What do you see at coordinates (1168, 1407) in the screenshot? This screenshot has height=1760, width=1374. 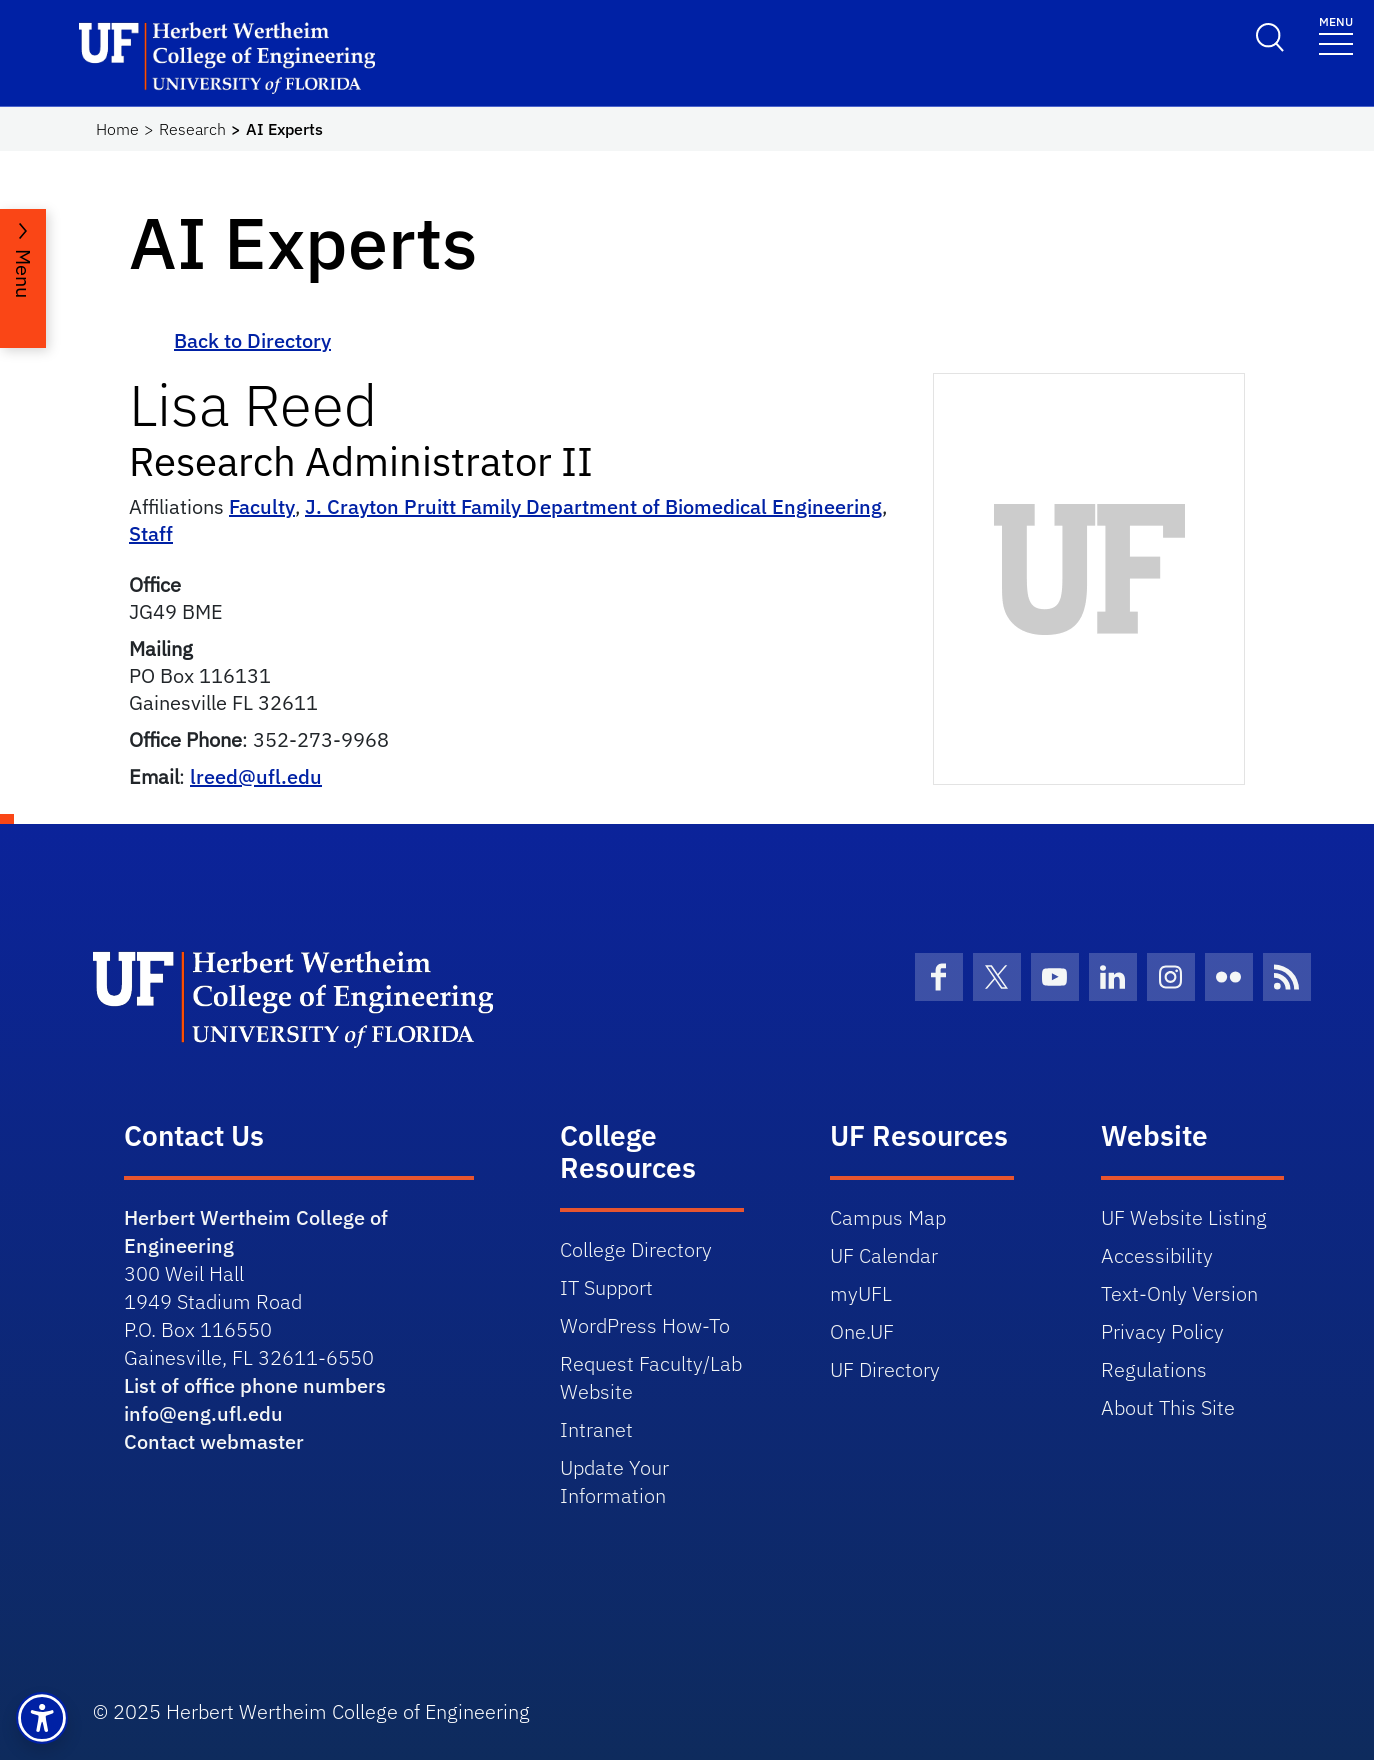 I see `About This Site` at bounding box center [1168, 1407].